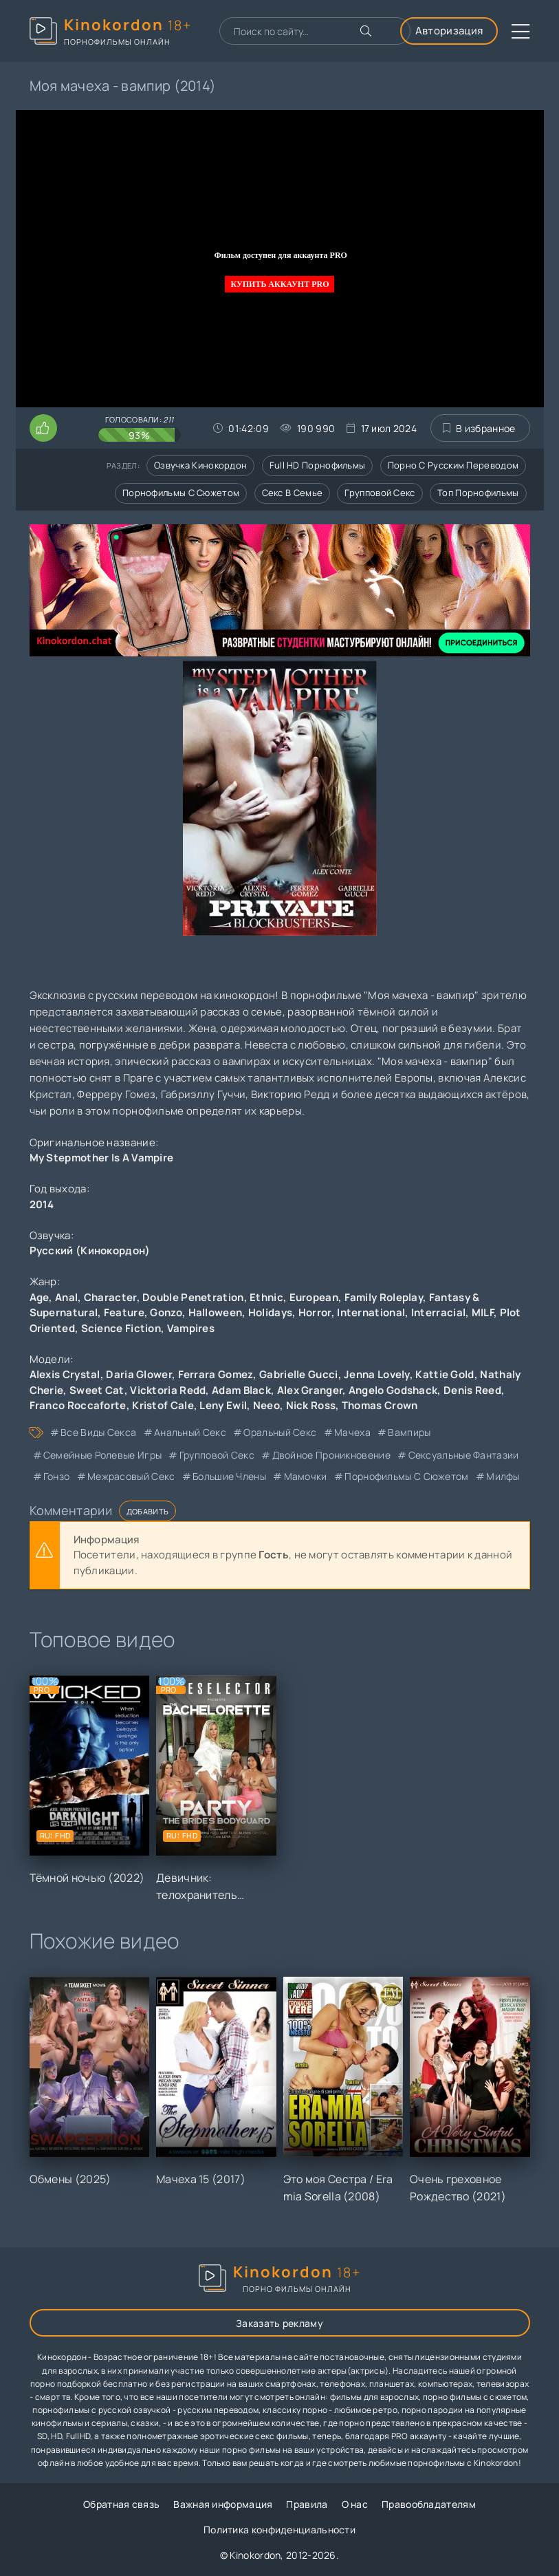 The height and width of the screenshot is (2576, 559). Describe the element at coordinates (393, 1390) in the screenshot. I see `Angelo Godshack` at that location.